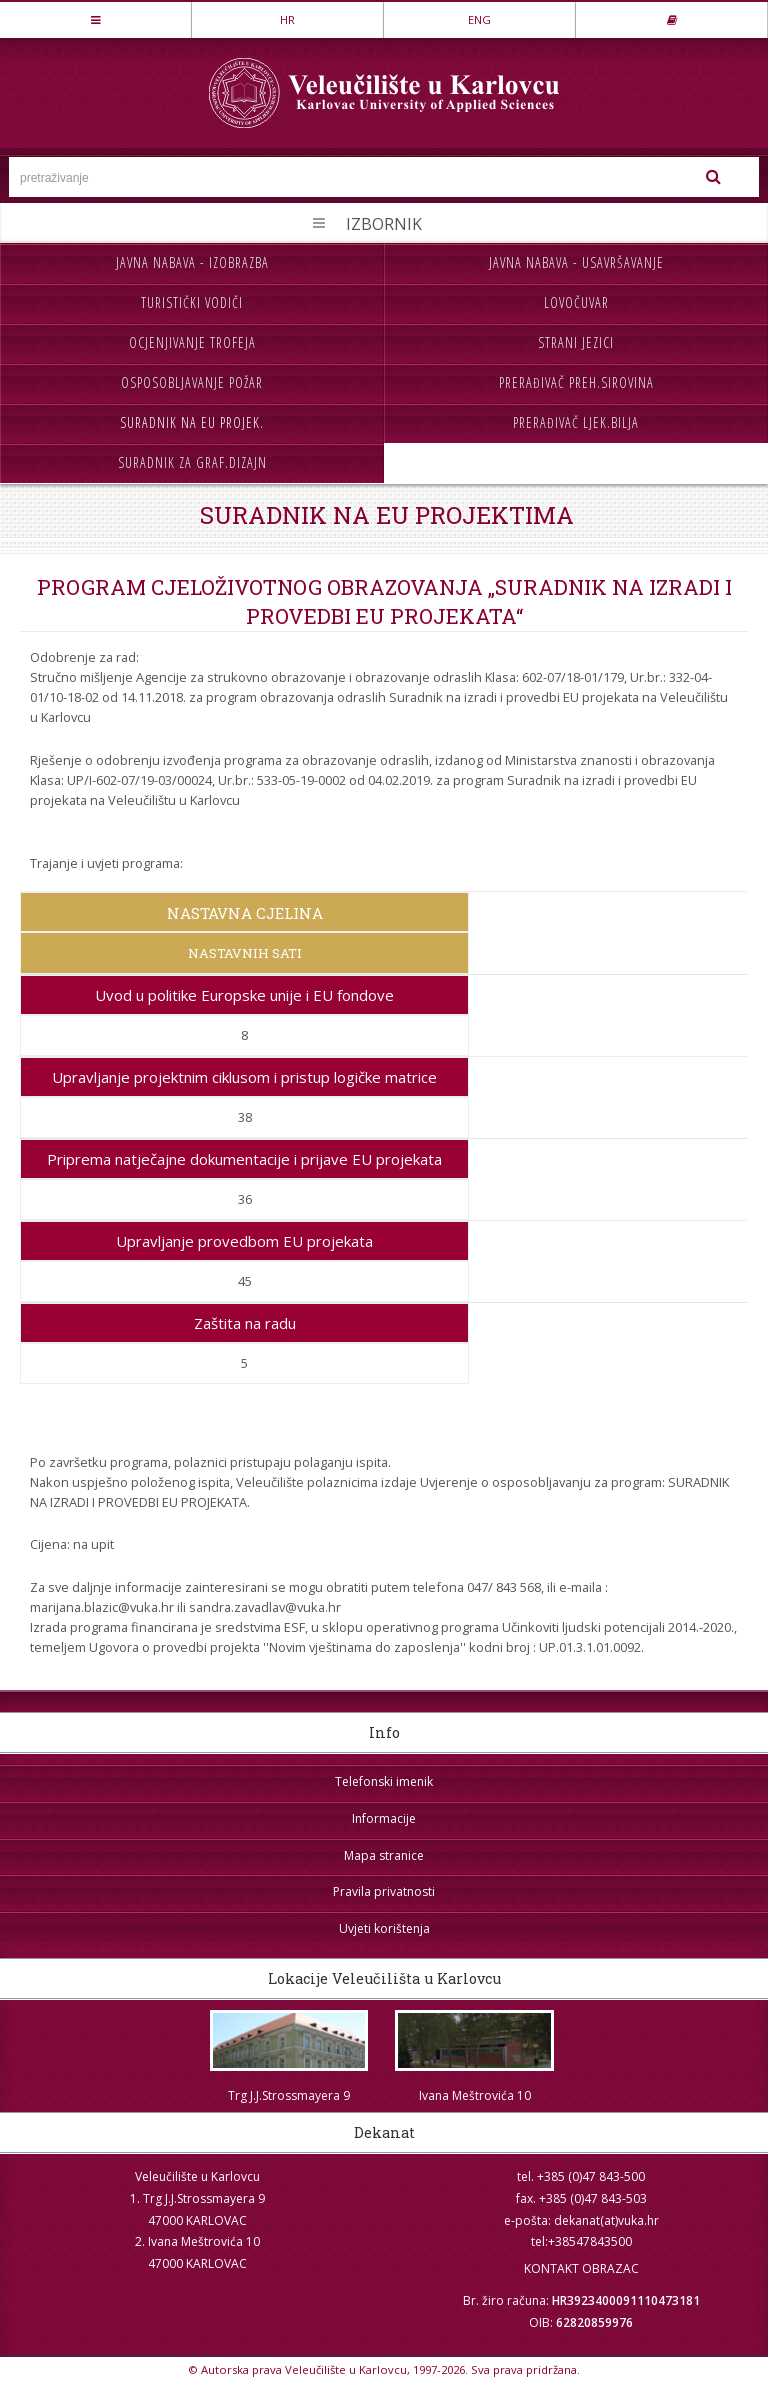 The width and height of the screenshot is (768, 2383). I want to click on Prerađivač preh.sirovina, so click(576, 382).